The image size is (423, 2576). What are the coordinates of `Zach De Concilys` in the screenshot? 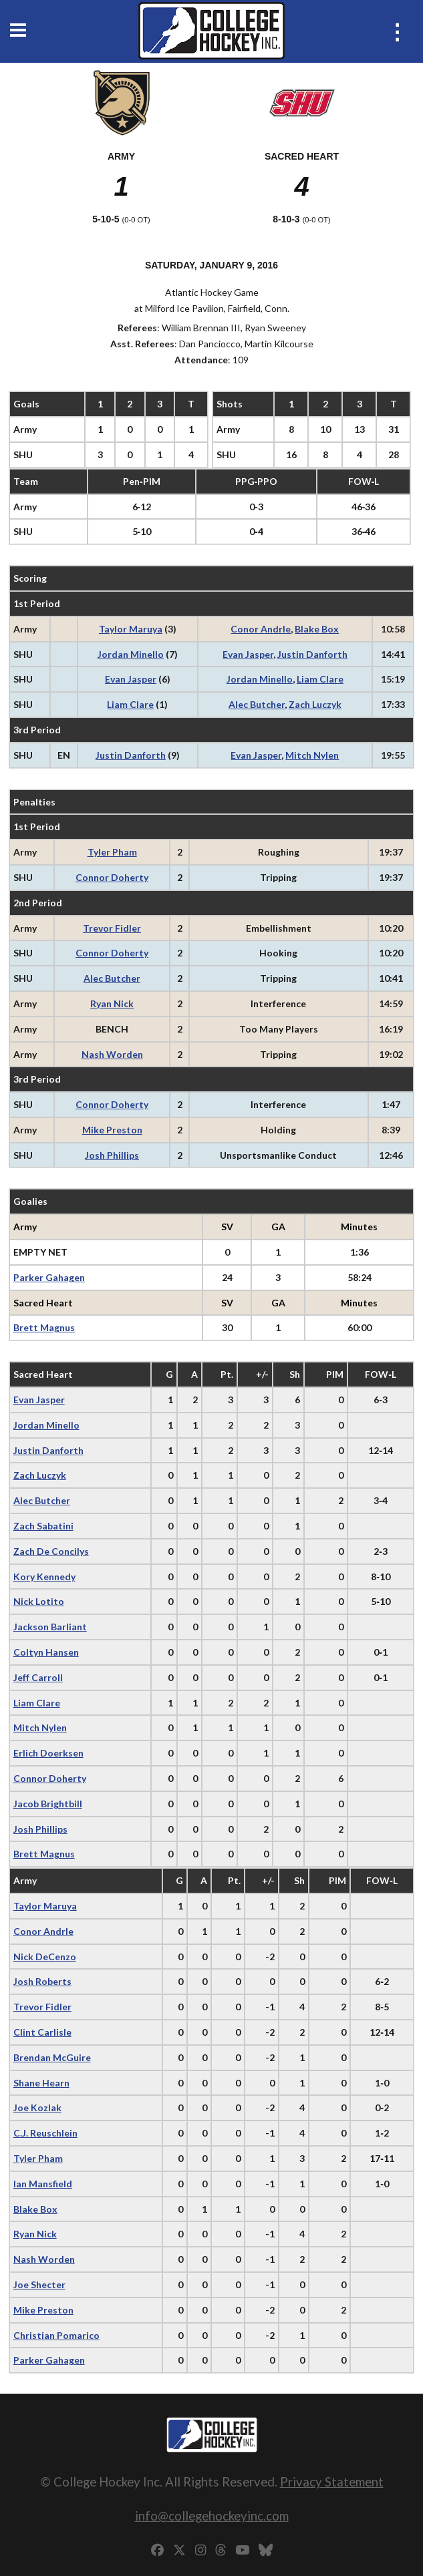 It's located at (51, 1551).